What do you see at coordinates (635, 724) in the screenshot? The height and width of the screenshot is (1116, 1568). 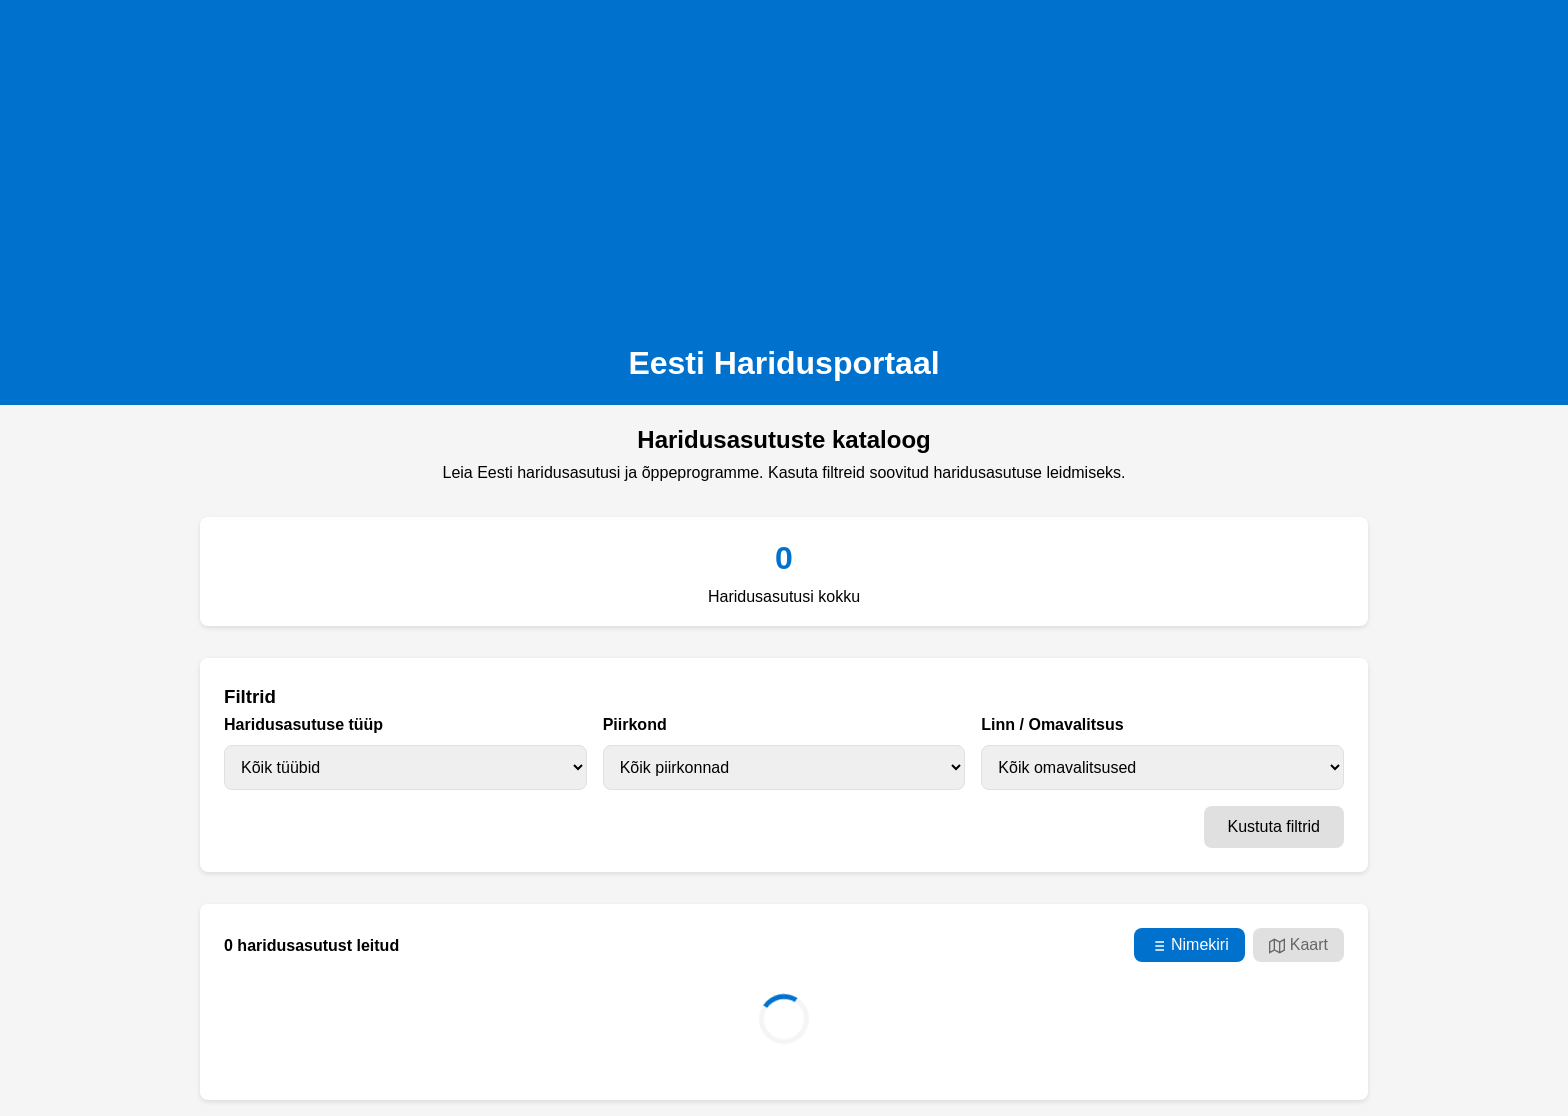 I see `Piirkond` at bounding box center [635, 724].